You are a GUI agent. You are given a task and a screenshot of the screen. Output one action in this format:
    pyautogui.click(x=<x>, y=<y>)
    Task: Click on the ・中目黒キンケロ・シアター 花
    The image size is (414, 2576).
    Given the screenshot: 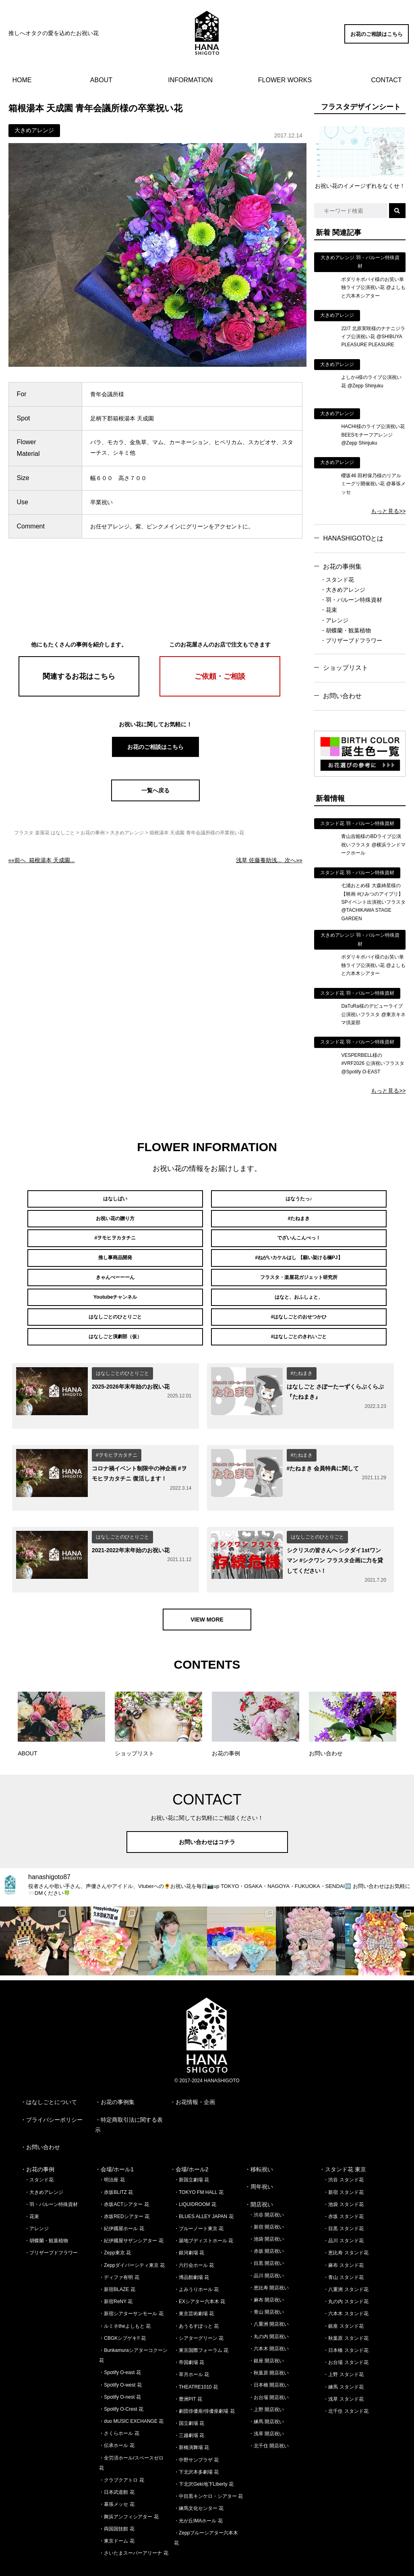 What is the action you would take?
    pyautogui.click(x=208, y=2470)
    